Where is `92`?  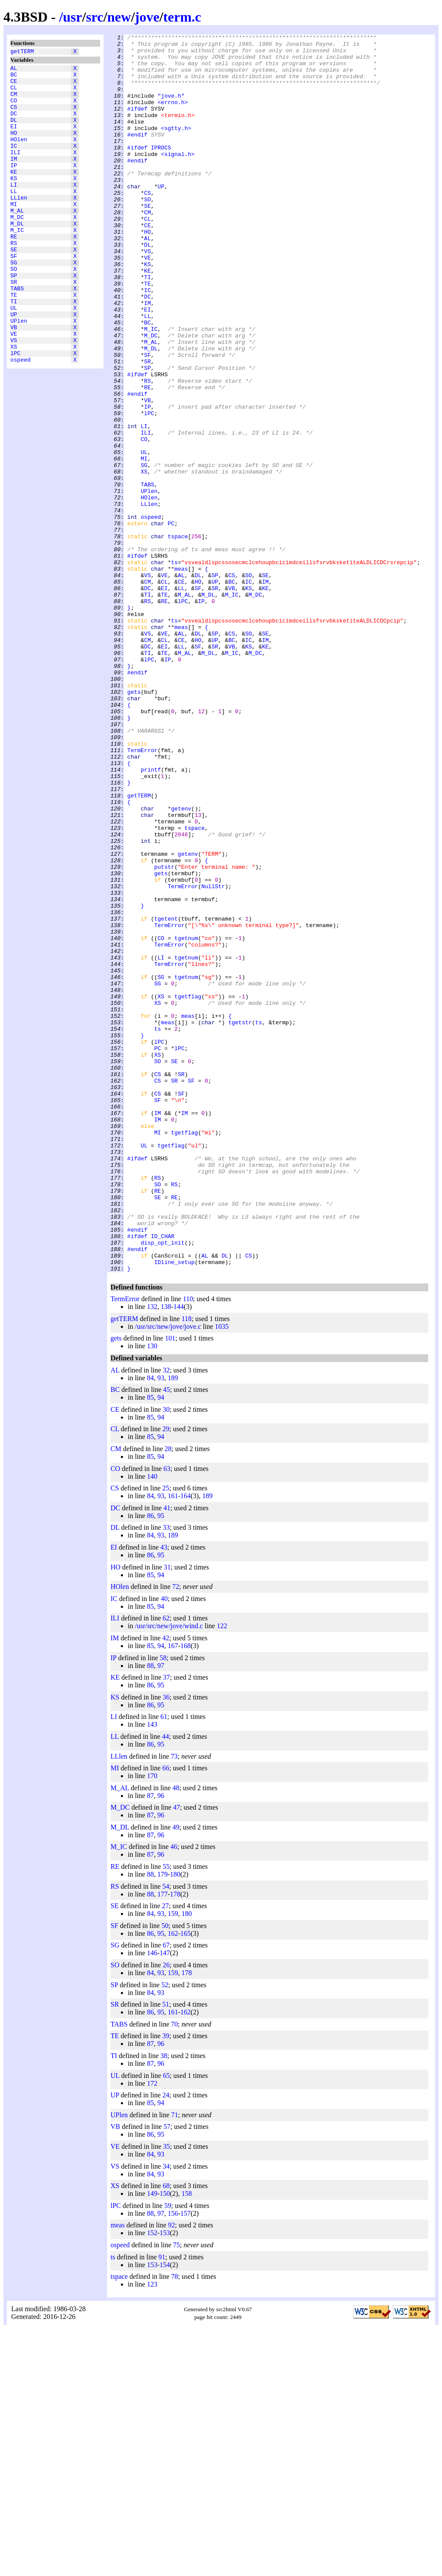
92 is located at coordinates (171, 2472).